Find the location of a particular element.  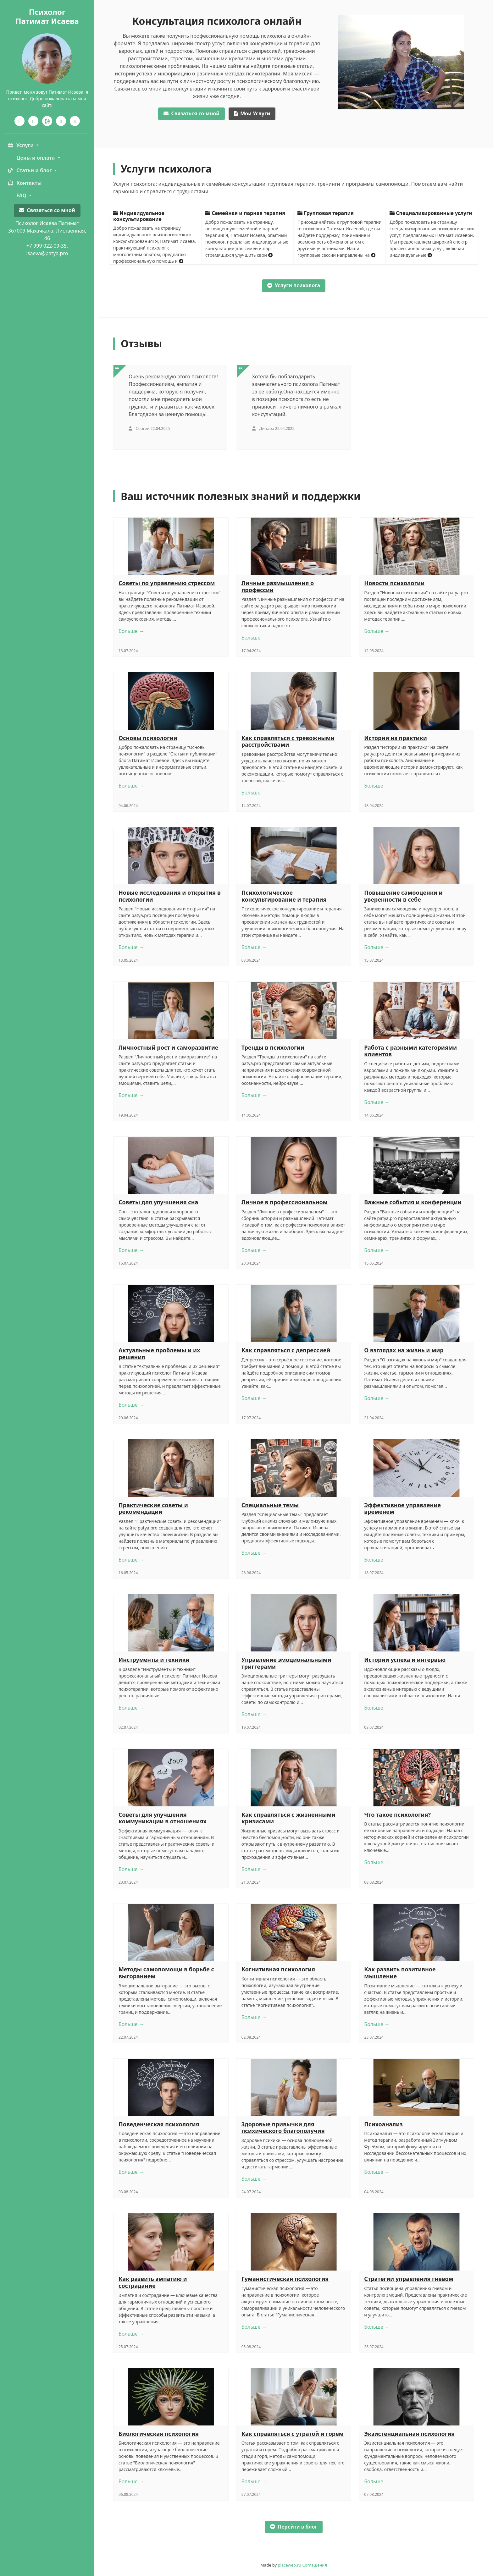

Гуманистическая психология is located at coordinates (285, 2278).